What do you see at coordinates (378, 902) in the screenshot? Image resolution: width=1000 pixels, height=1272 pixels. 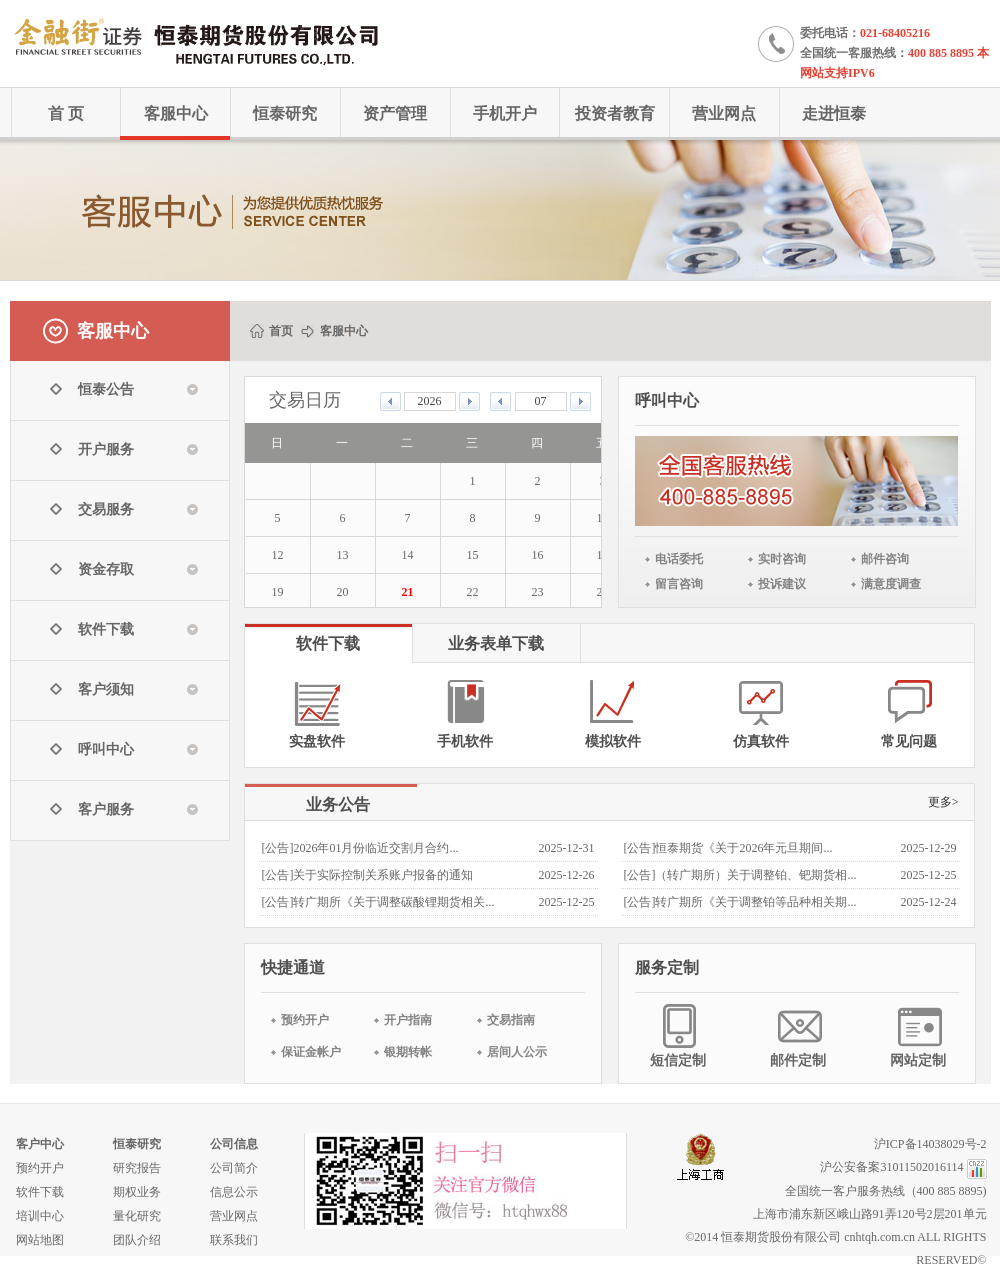 I see `[公告]转广期所《关于调整碳酸锂期货相关...` at bounding box center [378, 902].